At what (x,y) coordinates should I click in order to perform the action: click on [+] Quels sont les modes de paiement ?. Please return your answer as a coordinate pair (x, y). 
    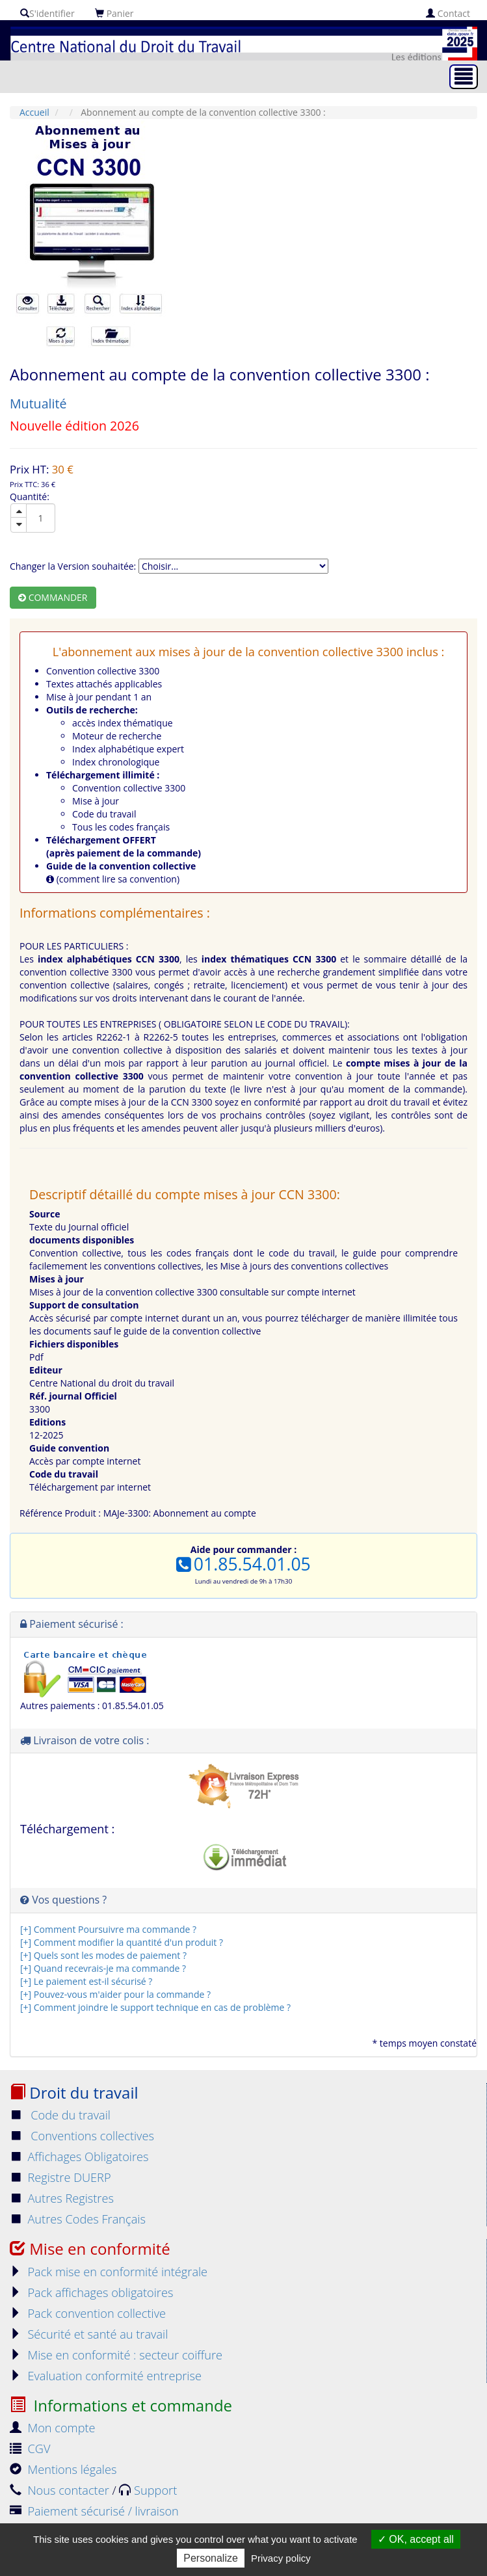
    Looking at the image, I should click on (103, 1955).